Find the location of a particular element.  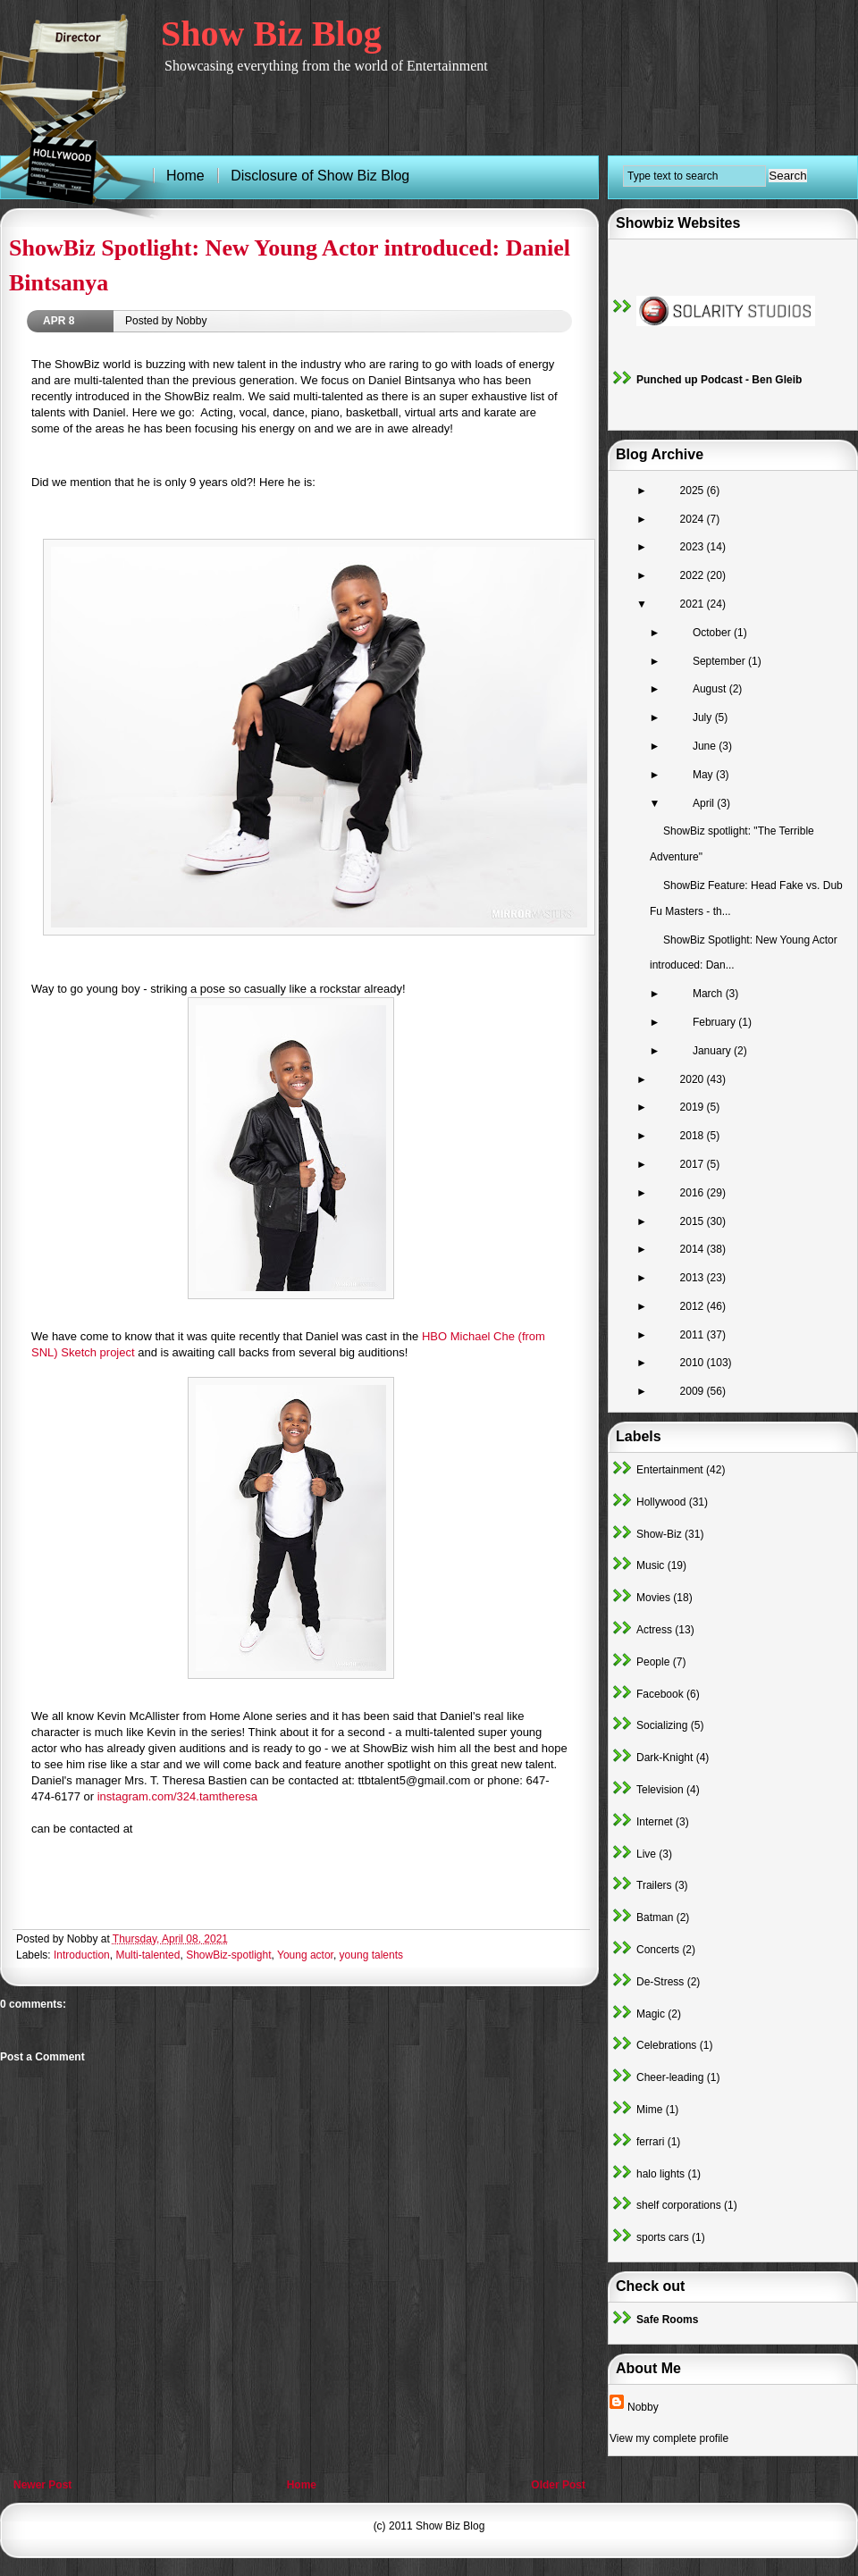

Older Post is located at coordinates (558, 2485).